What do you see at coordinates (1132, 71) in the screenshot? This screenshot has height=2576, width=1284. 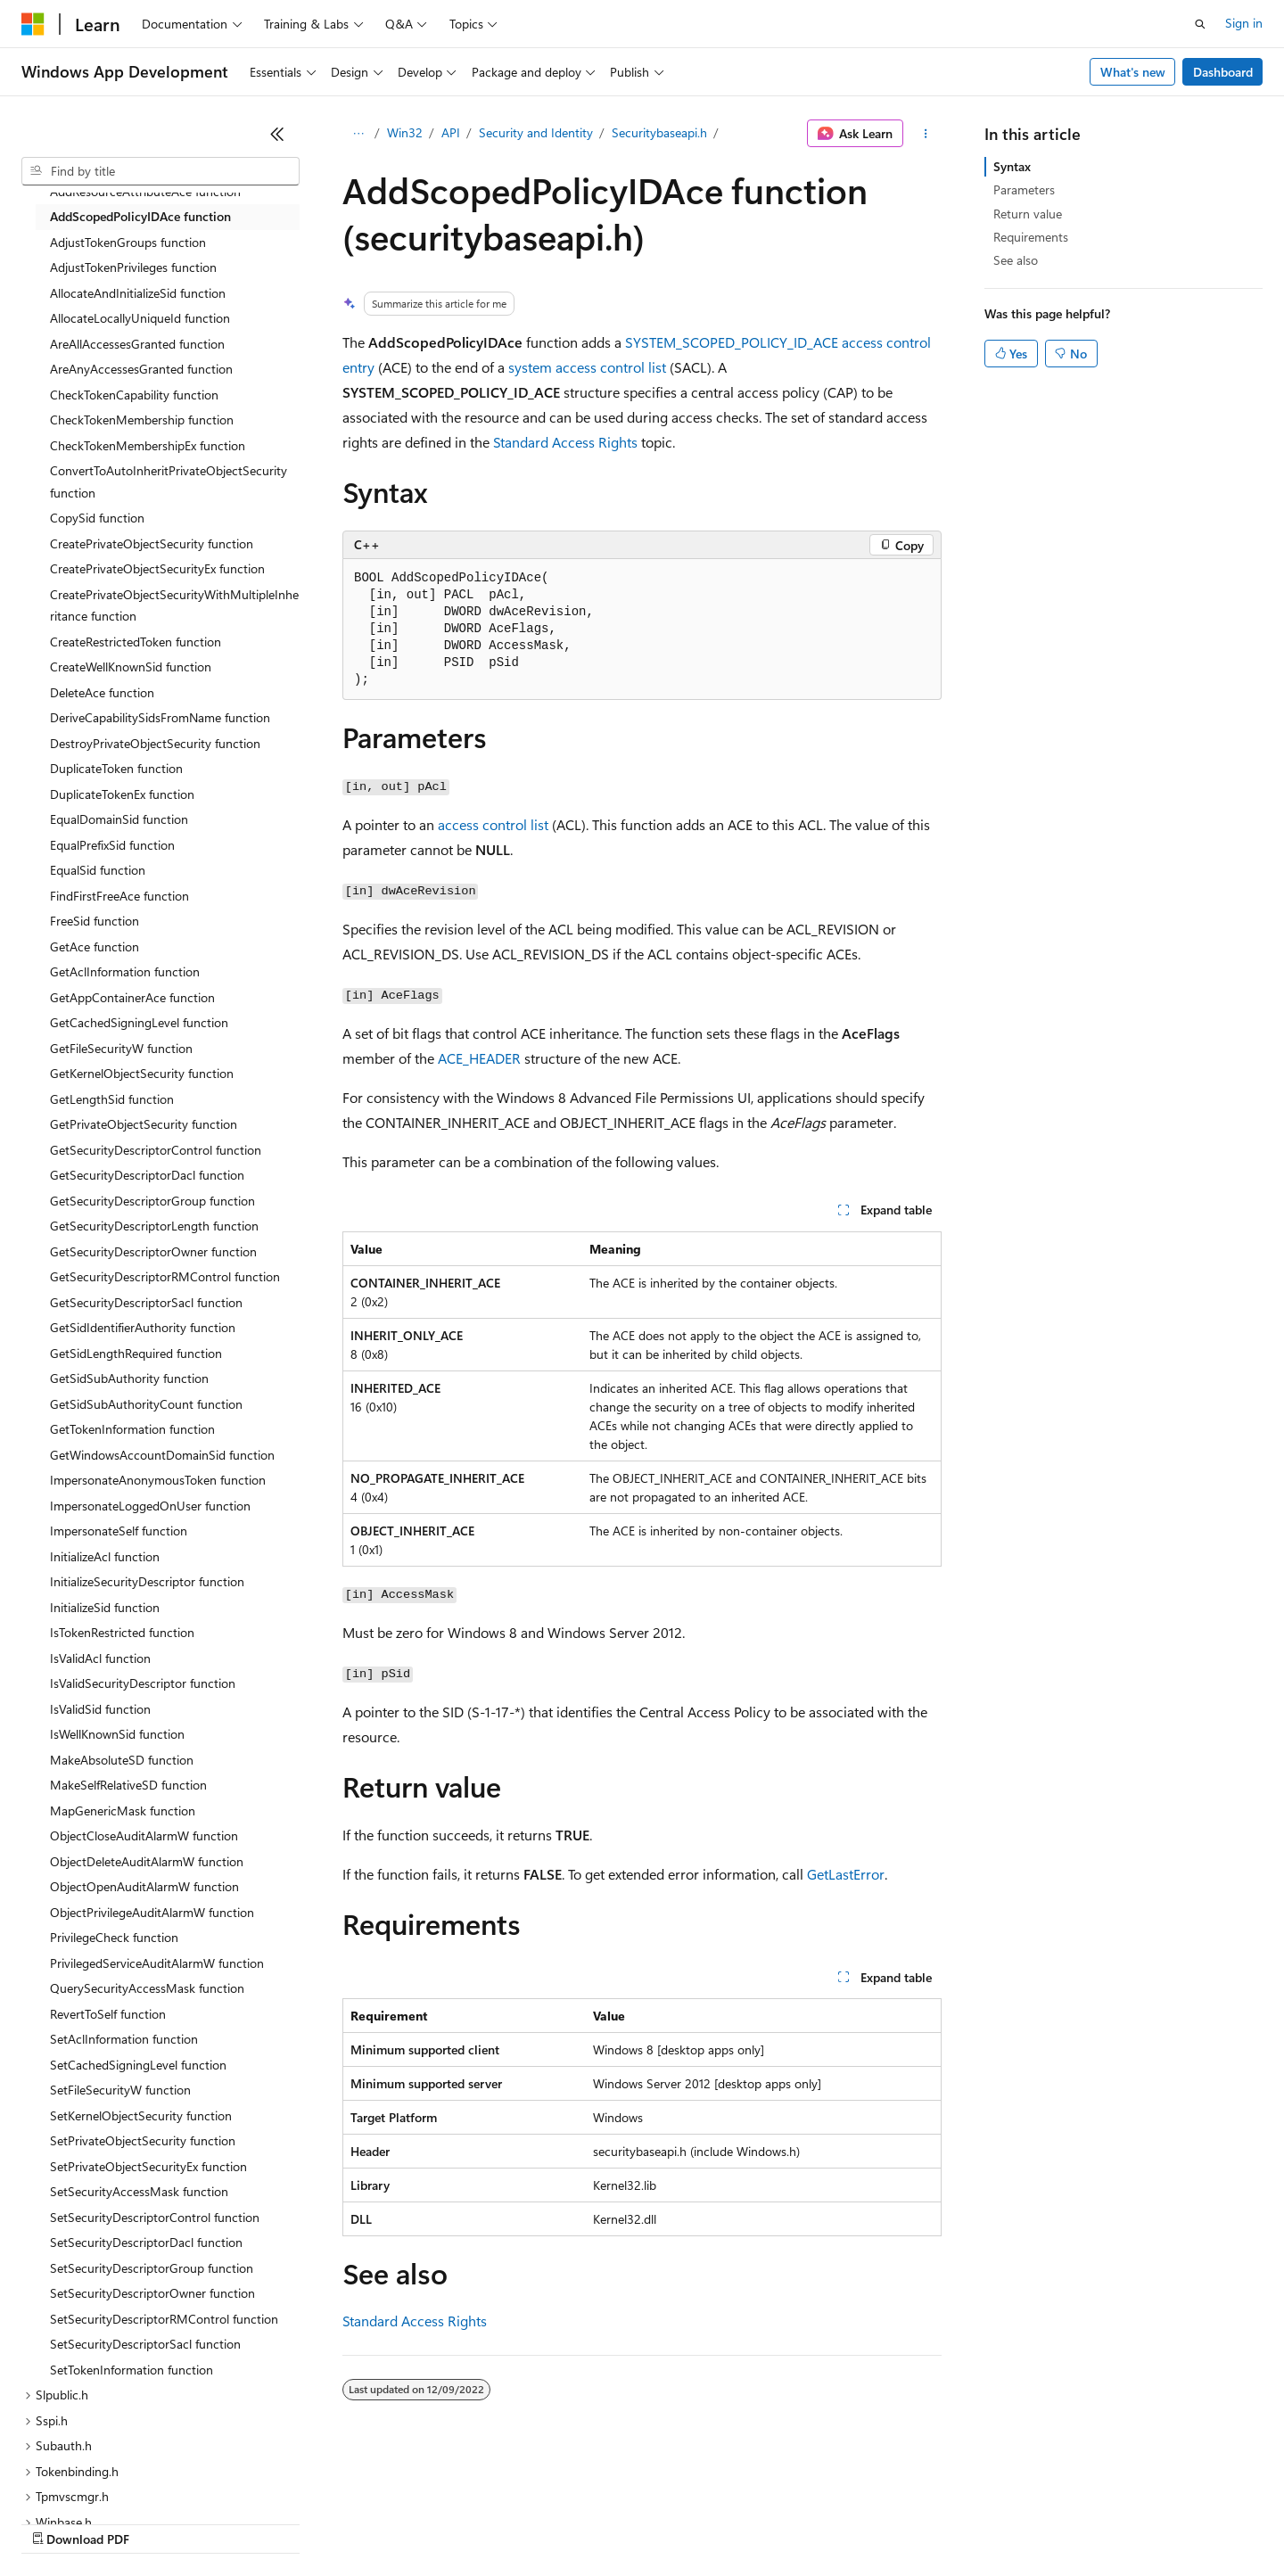 I see `What's new` at bounding box center [1132, 71].